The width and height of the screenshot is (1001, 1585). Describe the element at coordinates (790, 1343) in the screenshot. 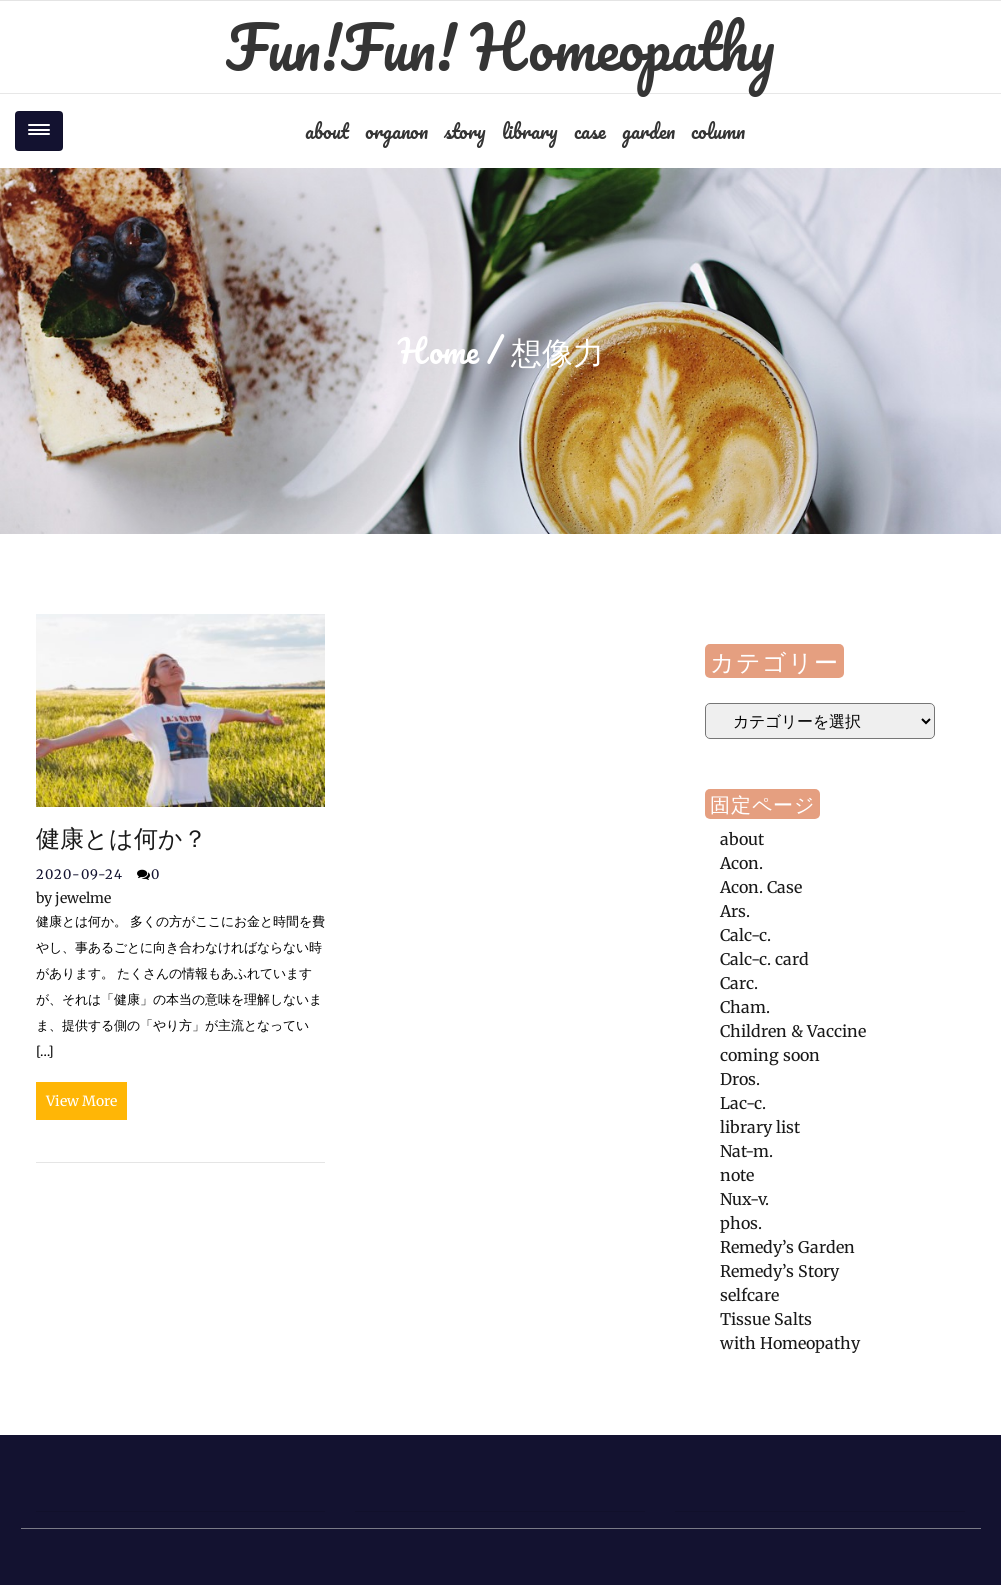

I see `with Homeopathy` at that location.